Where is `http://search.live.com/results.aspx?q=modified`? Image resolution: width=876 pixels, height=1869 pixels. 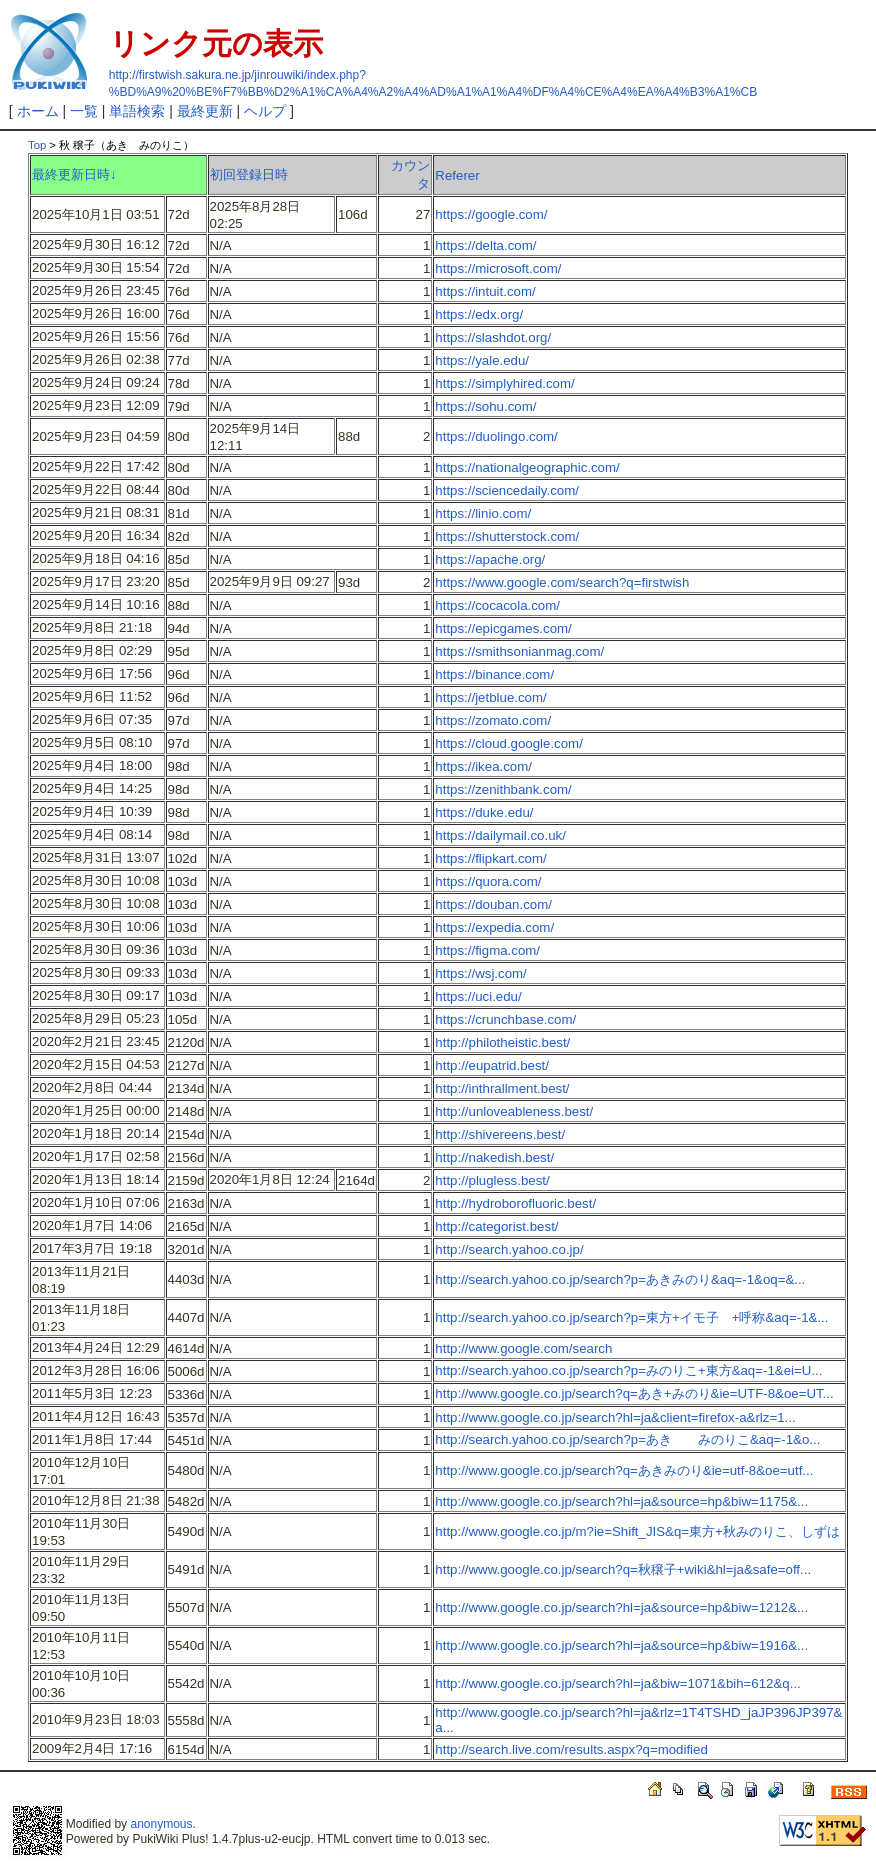 http://search.live.com/results.aspx?q=modified is located at coordinates (571, 1749).